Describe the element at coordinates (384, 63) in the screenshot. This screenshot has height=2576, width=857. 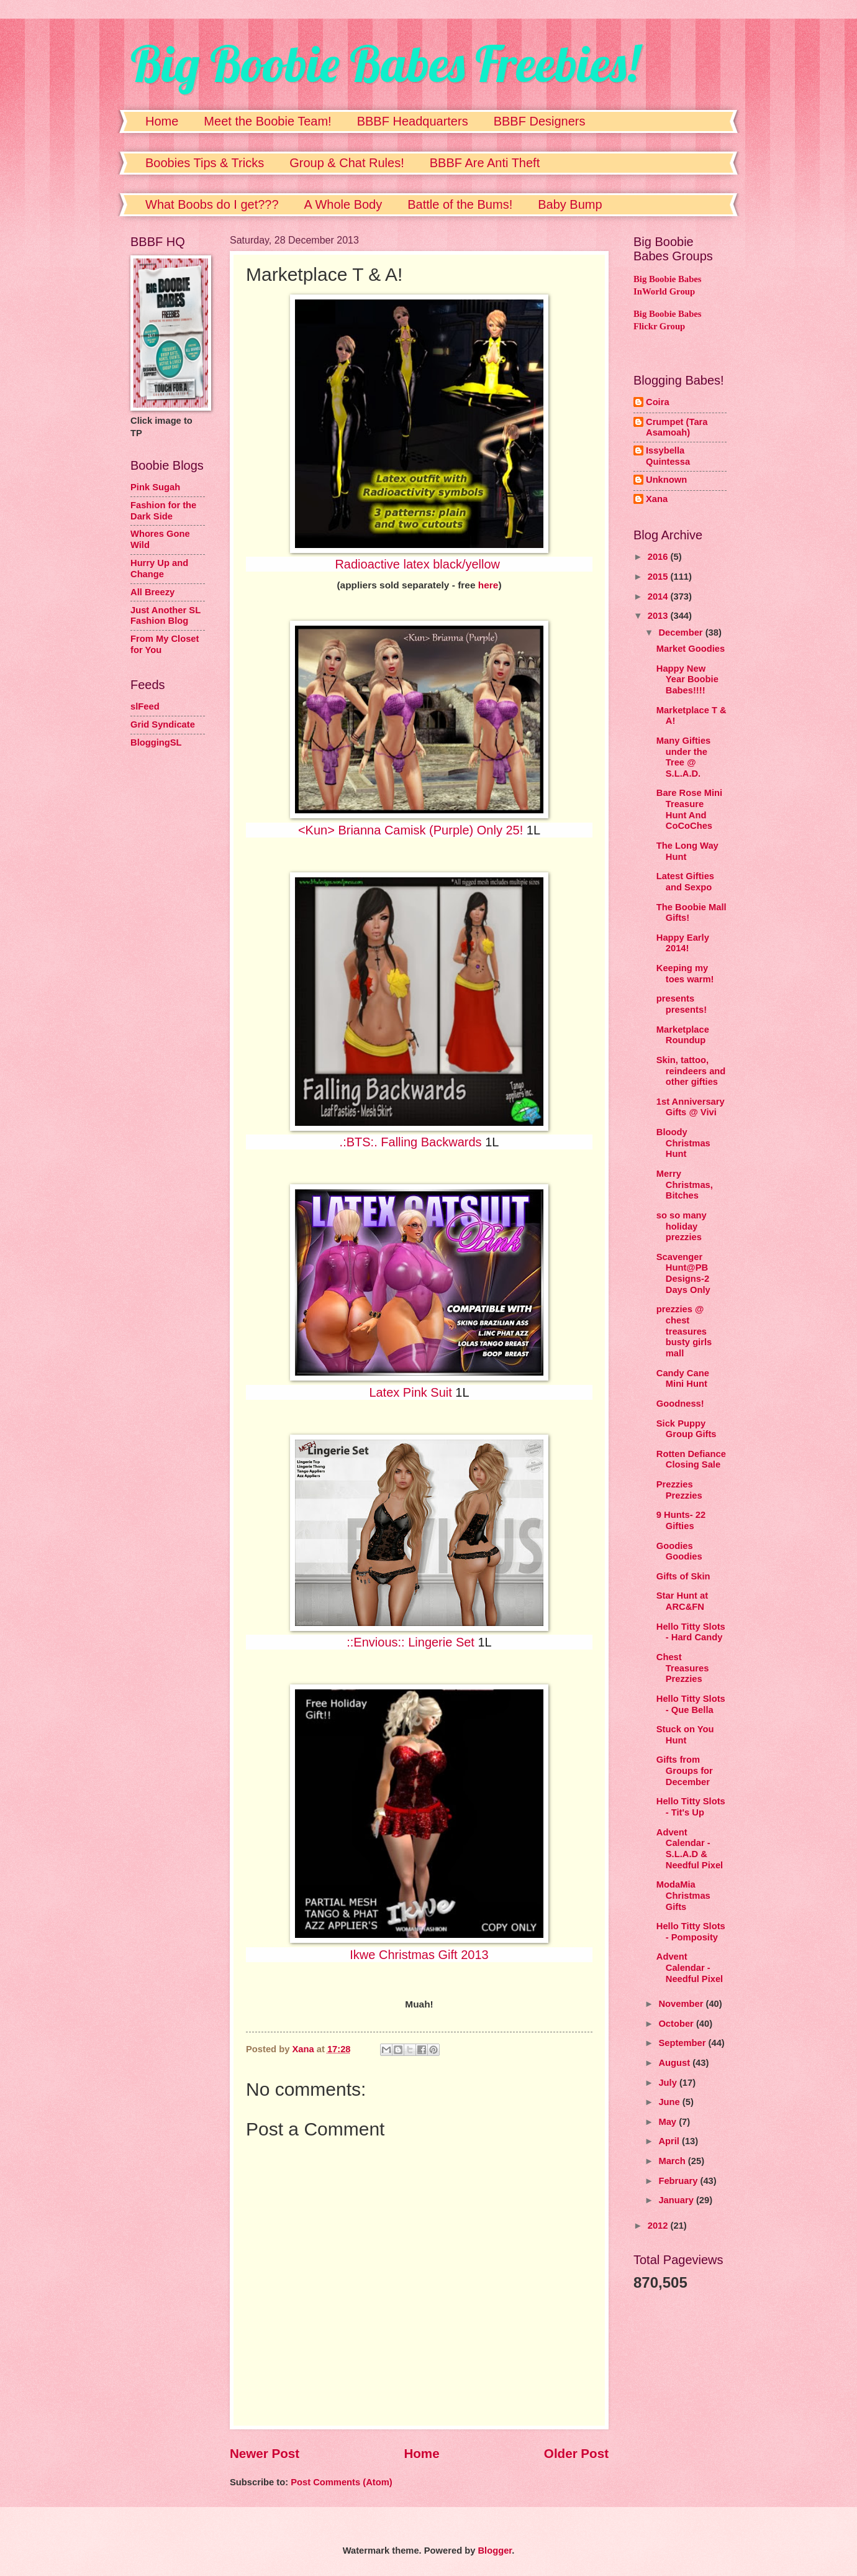
I see `Big Boobie Babes Freebies!` at that location.